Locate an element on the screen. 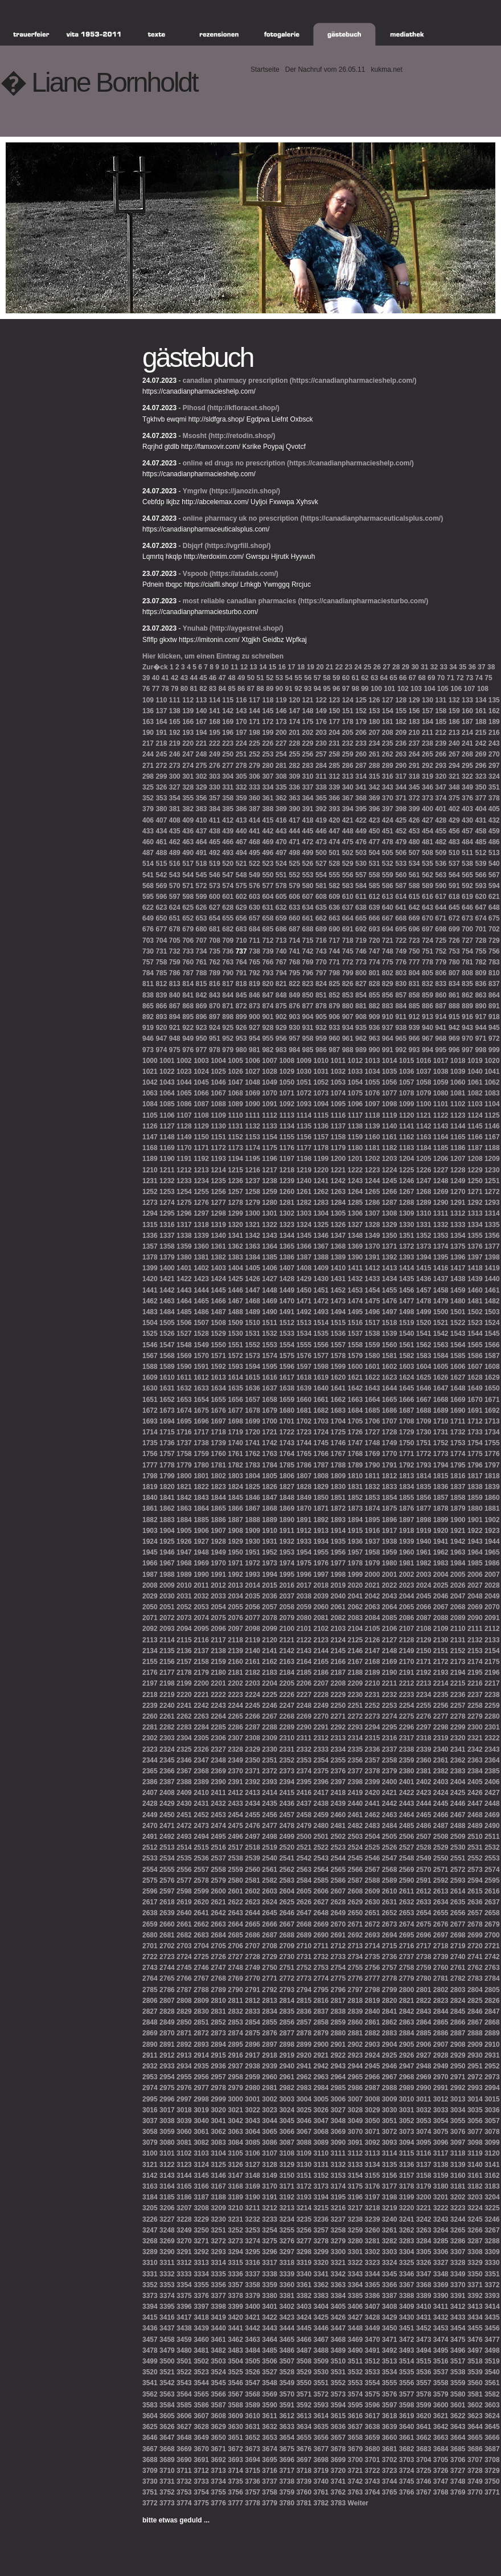 Image resolution: width=501 pixels, height=2576 pixels. 3467 is located at coordinates (320, 2340).